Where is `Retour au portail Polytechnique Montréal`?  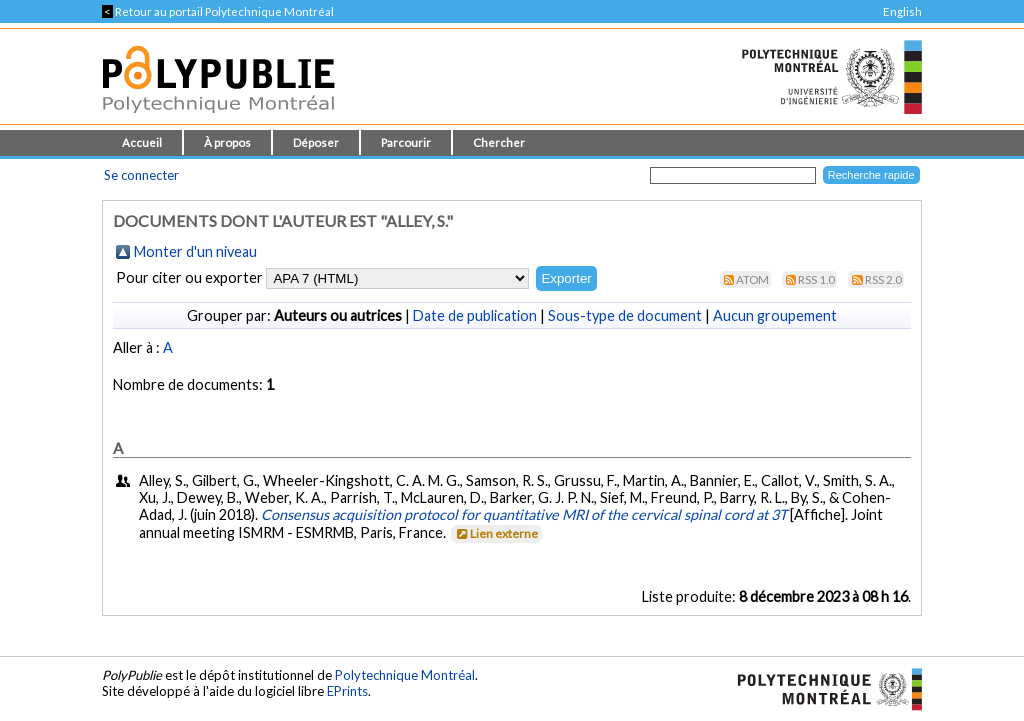 Retour au portail Polytechnique Montréal is located at coordinates (218, 11).